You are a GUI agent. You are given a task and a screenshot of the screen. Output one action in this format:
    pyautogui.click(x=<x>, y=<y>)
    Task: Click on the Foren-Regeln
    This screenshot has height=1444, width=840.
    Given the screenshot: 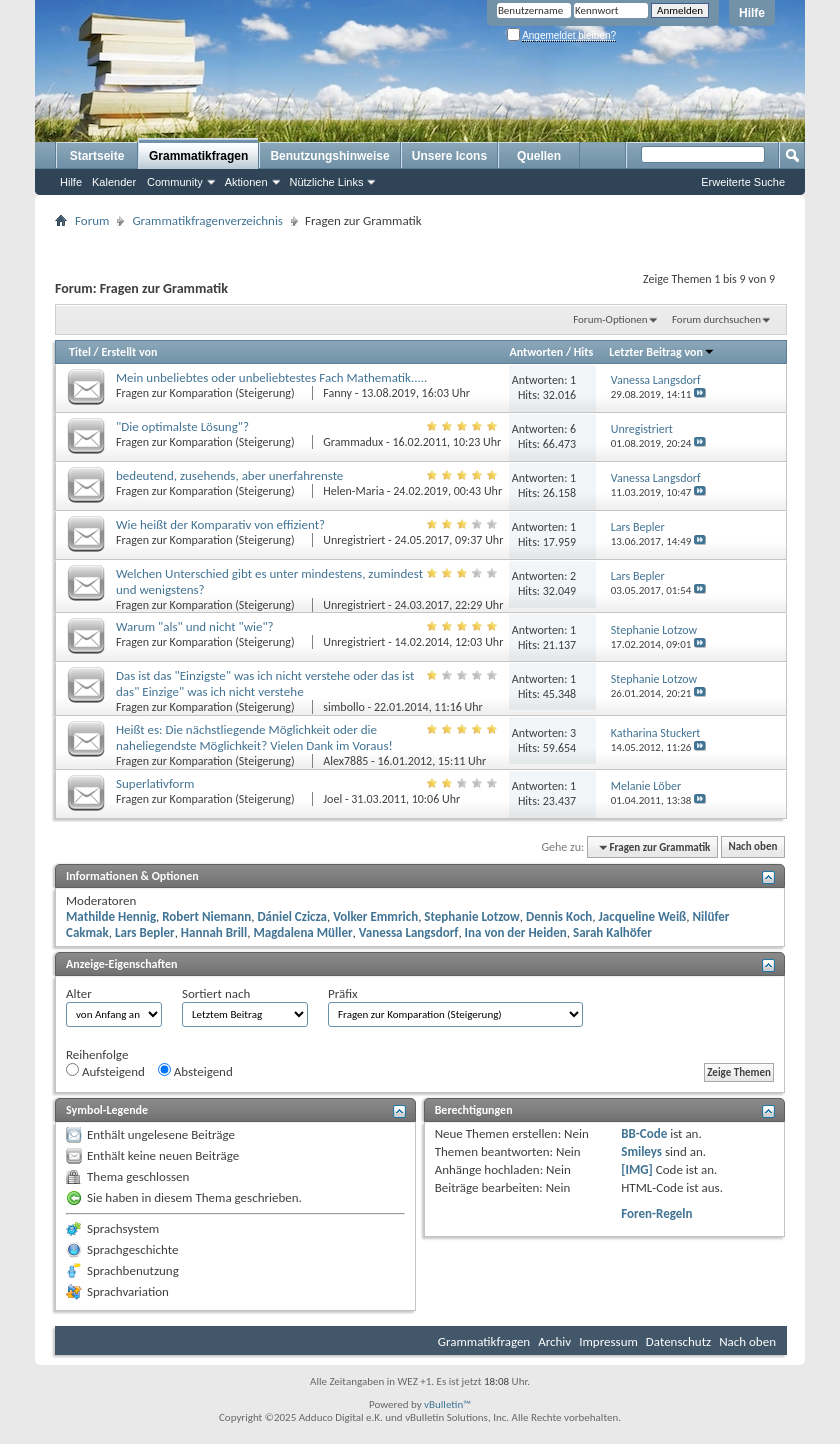 What is the action you would take?
    pyautogui.click(x=656, y=1213)
    